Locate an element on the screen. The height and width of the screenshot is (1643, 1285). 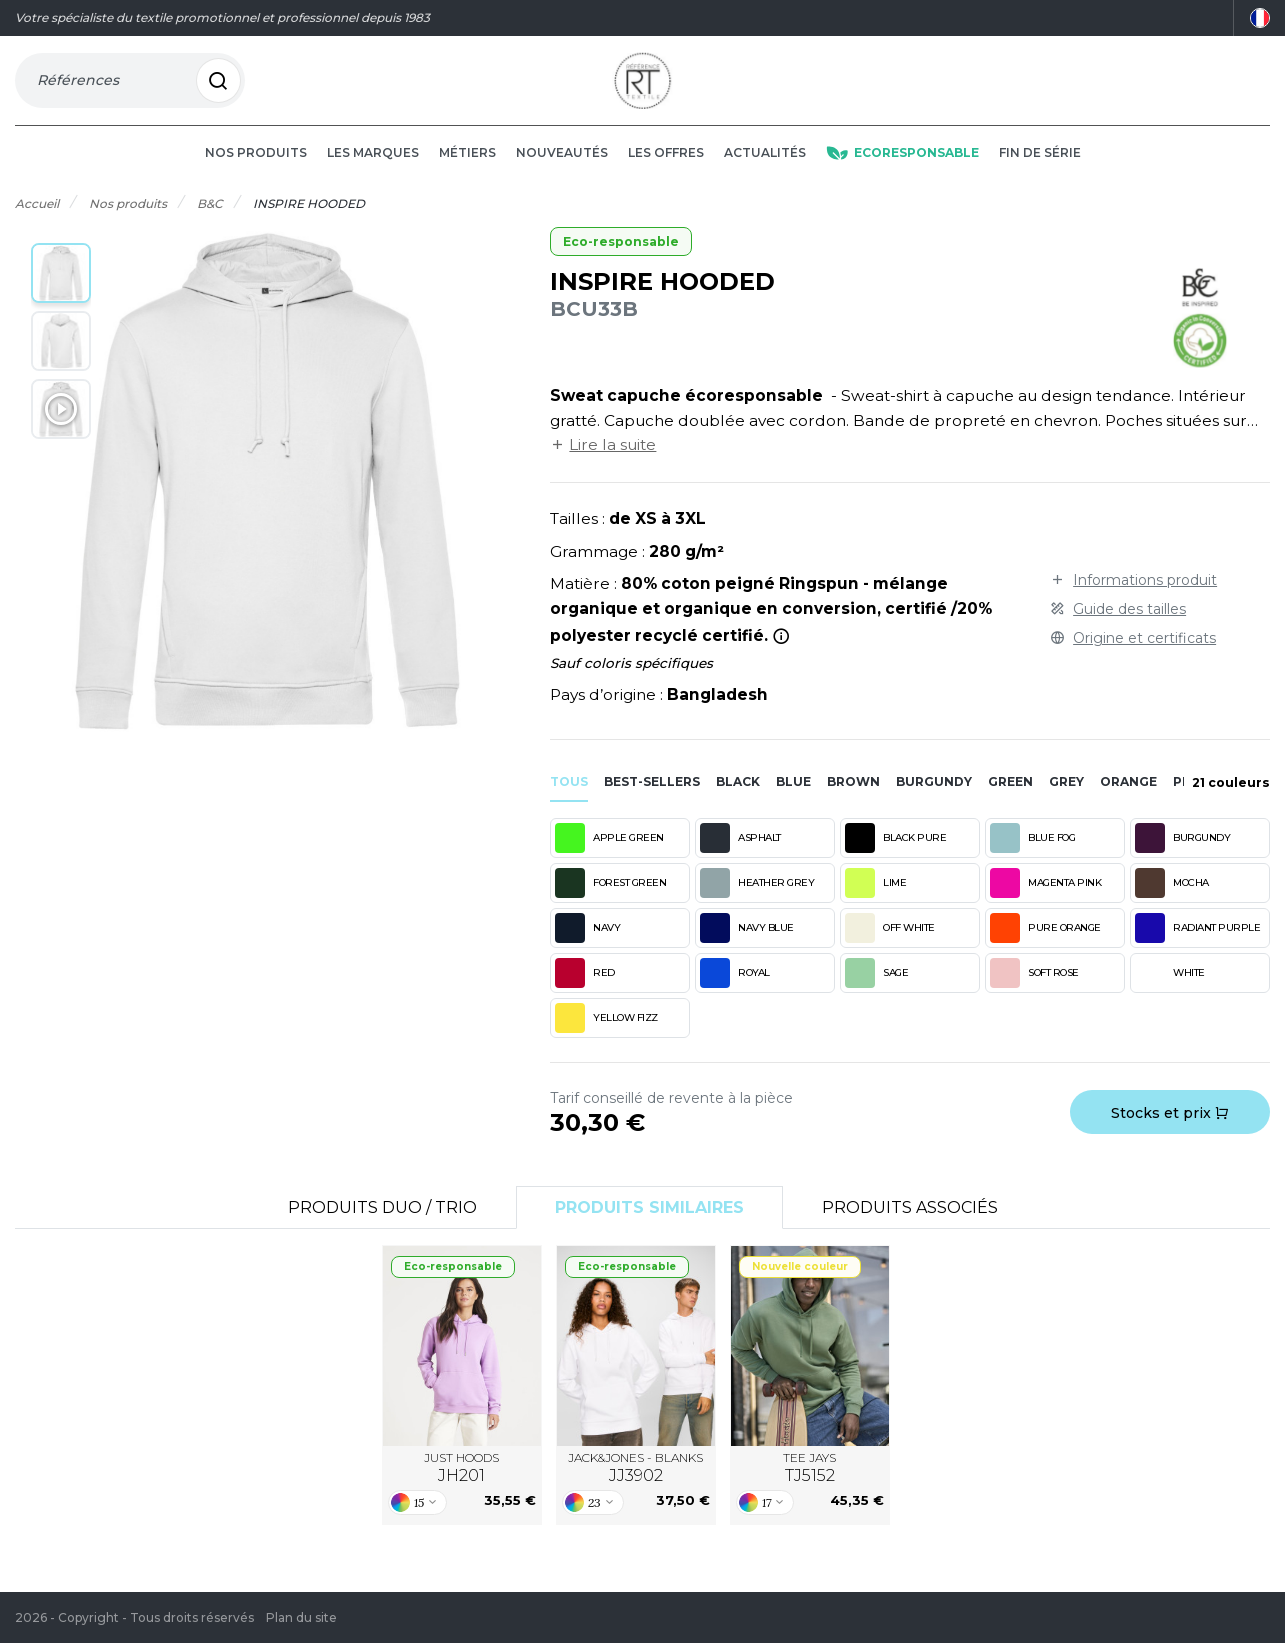
YELLOW FIZZ is located at coordinates (606, 1037).